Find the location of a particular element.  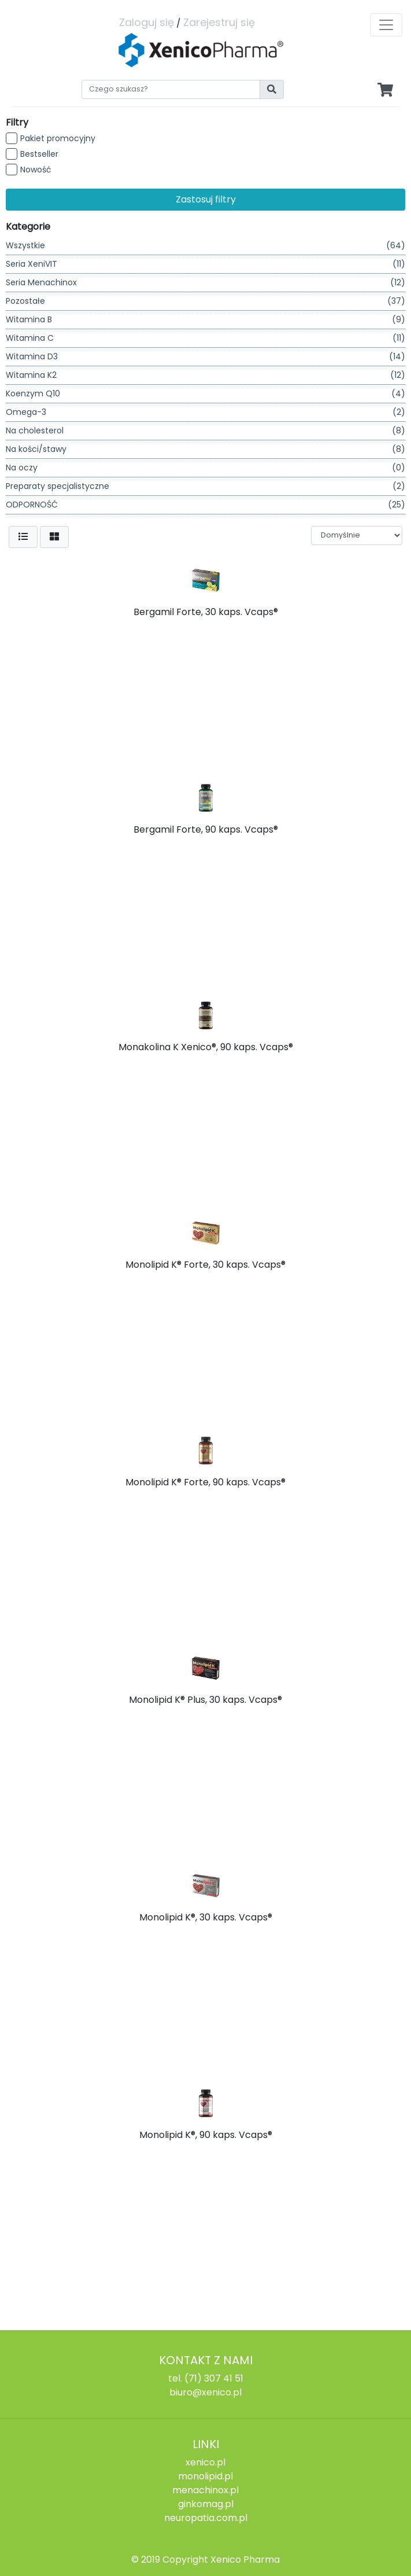

Witamina K2 is located at coordinates (205, 375).